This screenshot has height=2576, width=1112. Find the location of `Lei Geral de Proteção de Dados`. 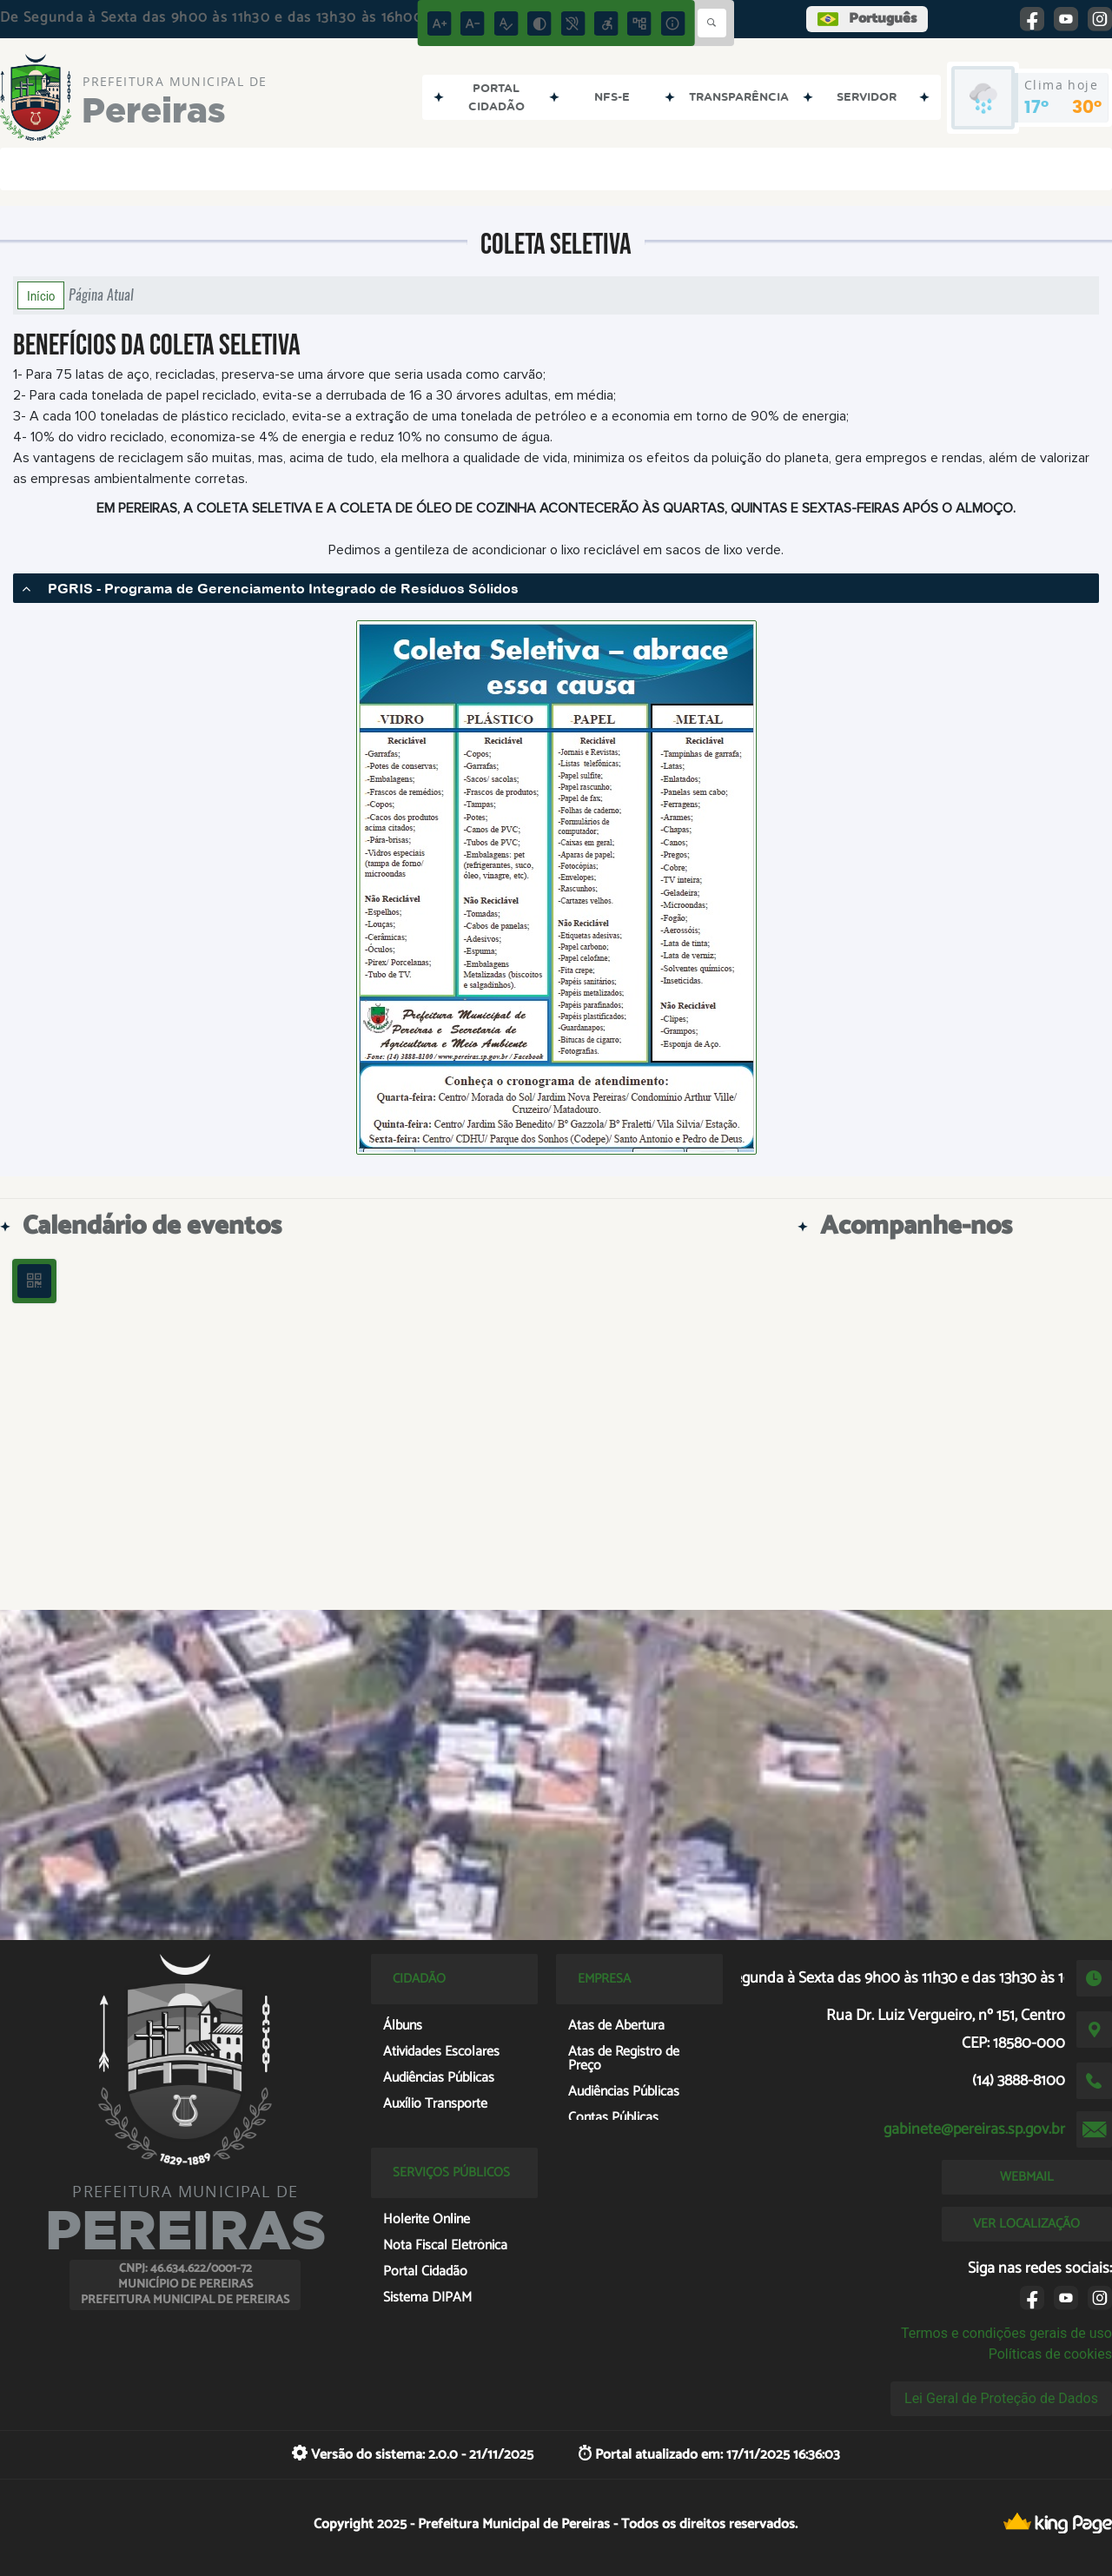

Lei Geral de Proteção de Dados is located at coordinates (1001, 2398).